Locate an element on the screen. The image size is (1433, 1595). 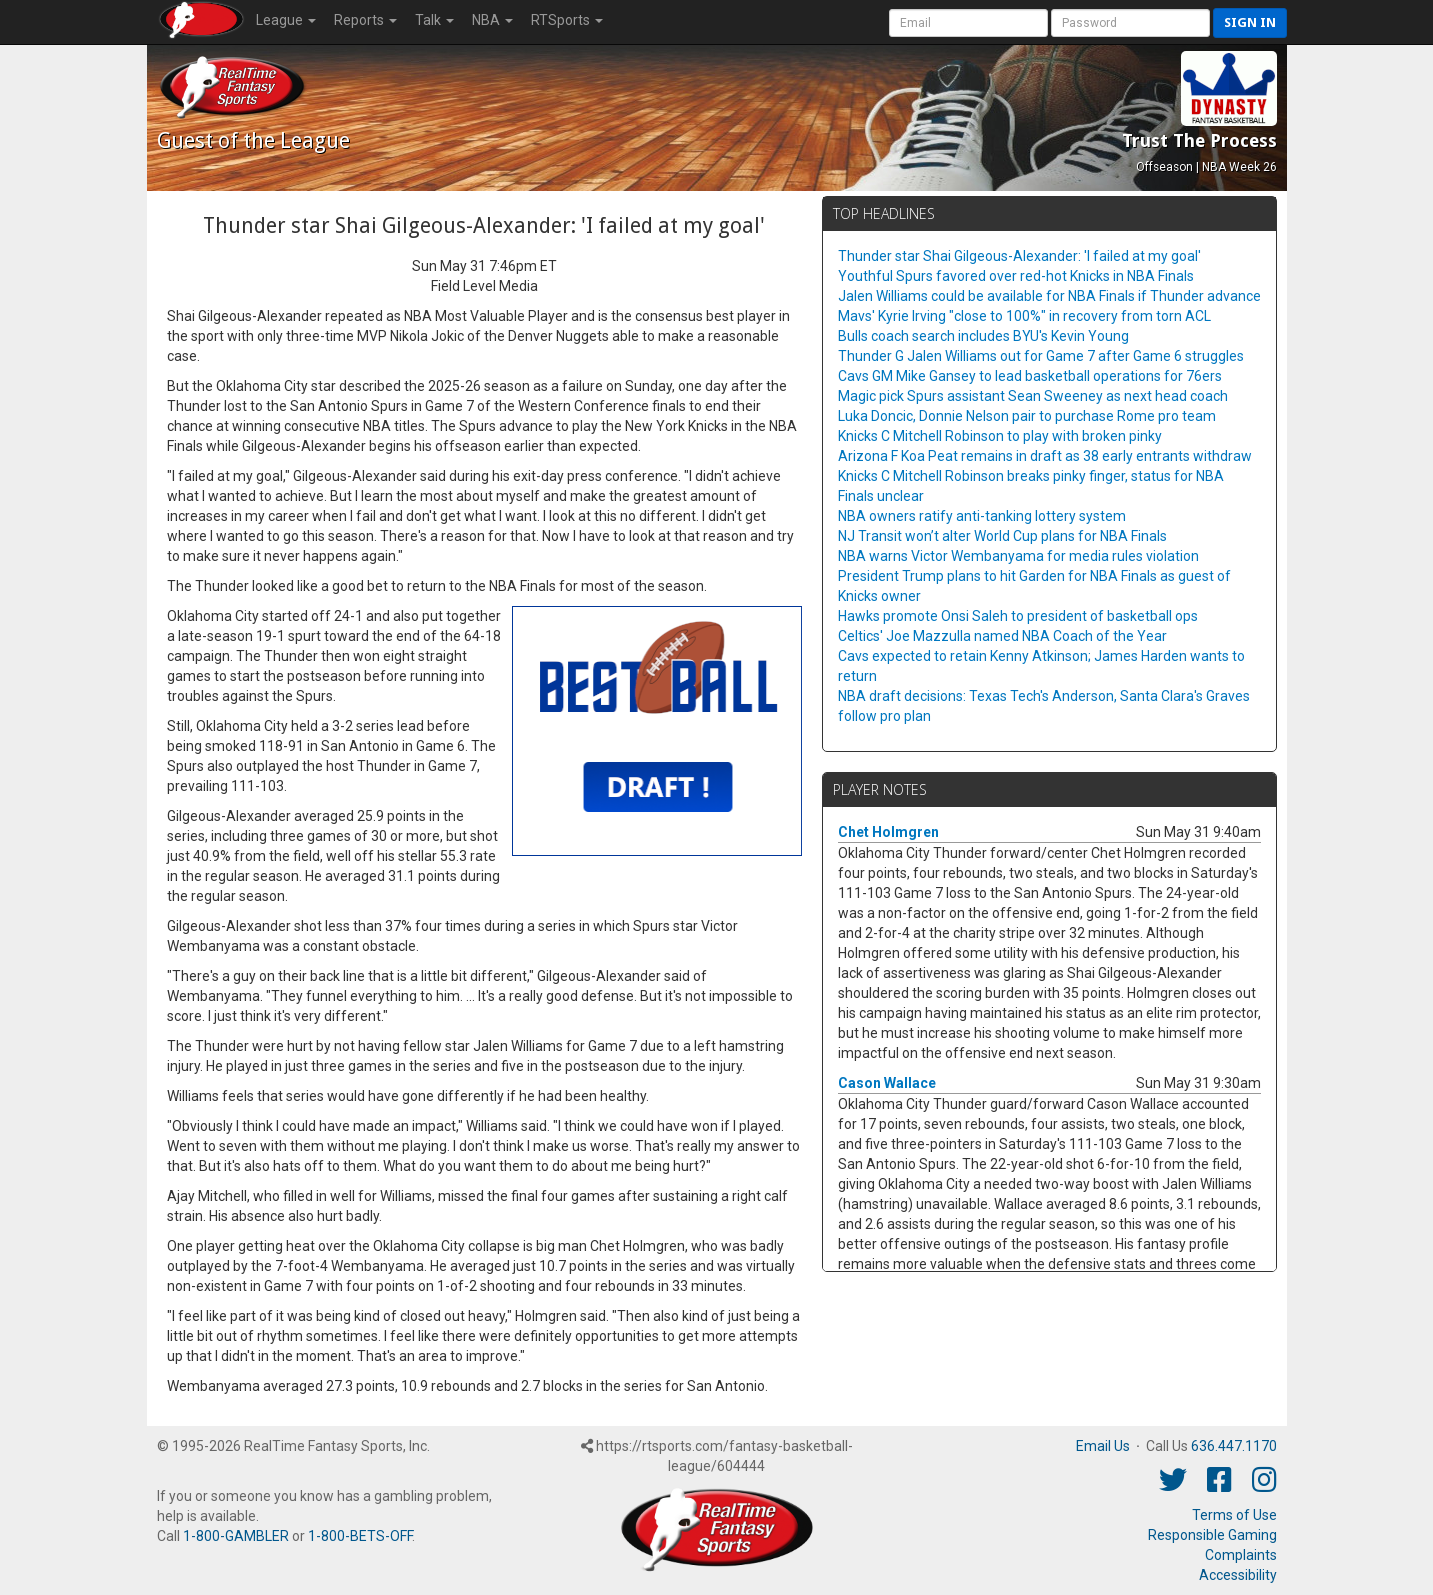
Cason Wallace is located at coordinates (887, 1083).